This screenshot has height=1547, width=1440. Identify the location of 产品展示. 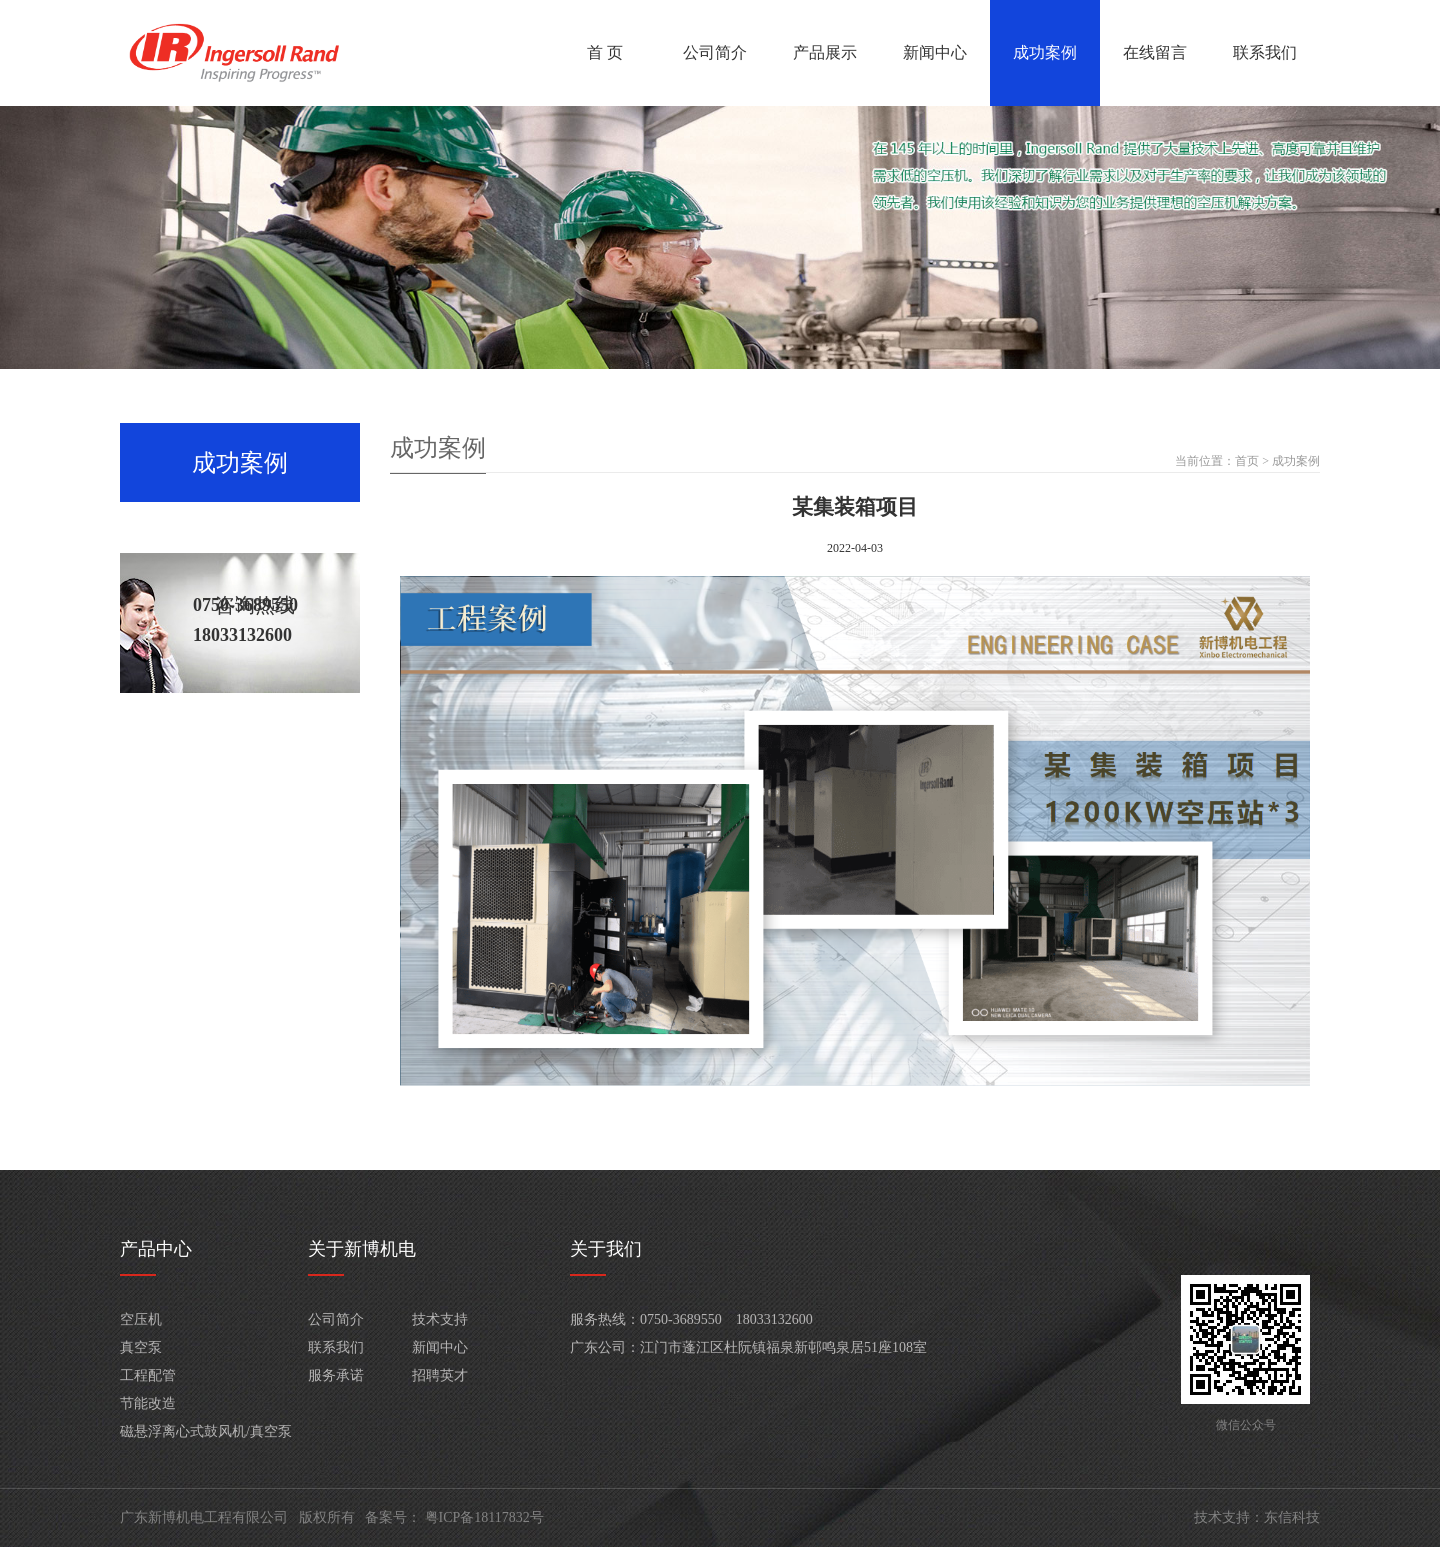
(825, 52).